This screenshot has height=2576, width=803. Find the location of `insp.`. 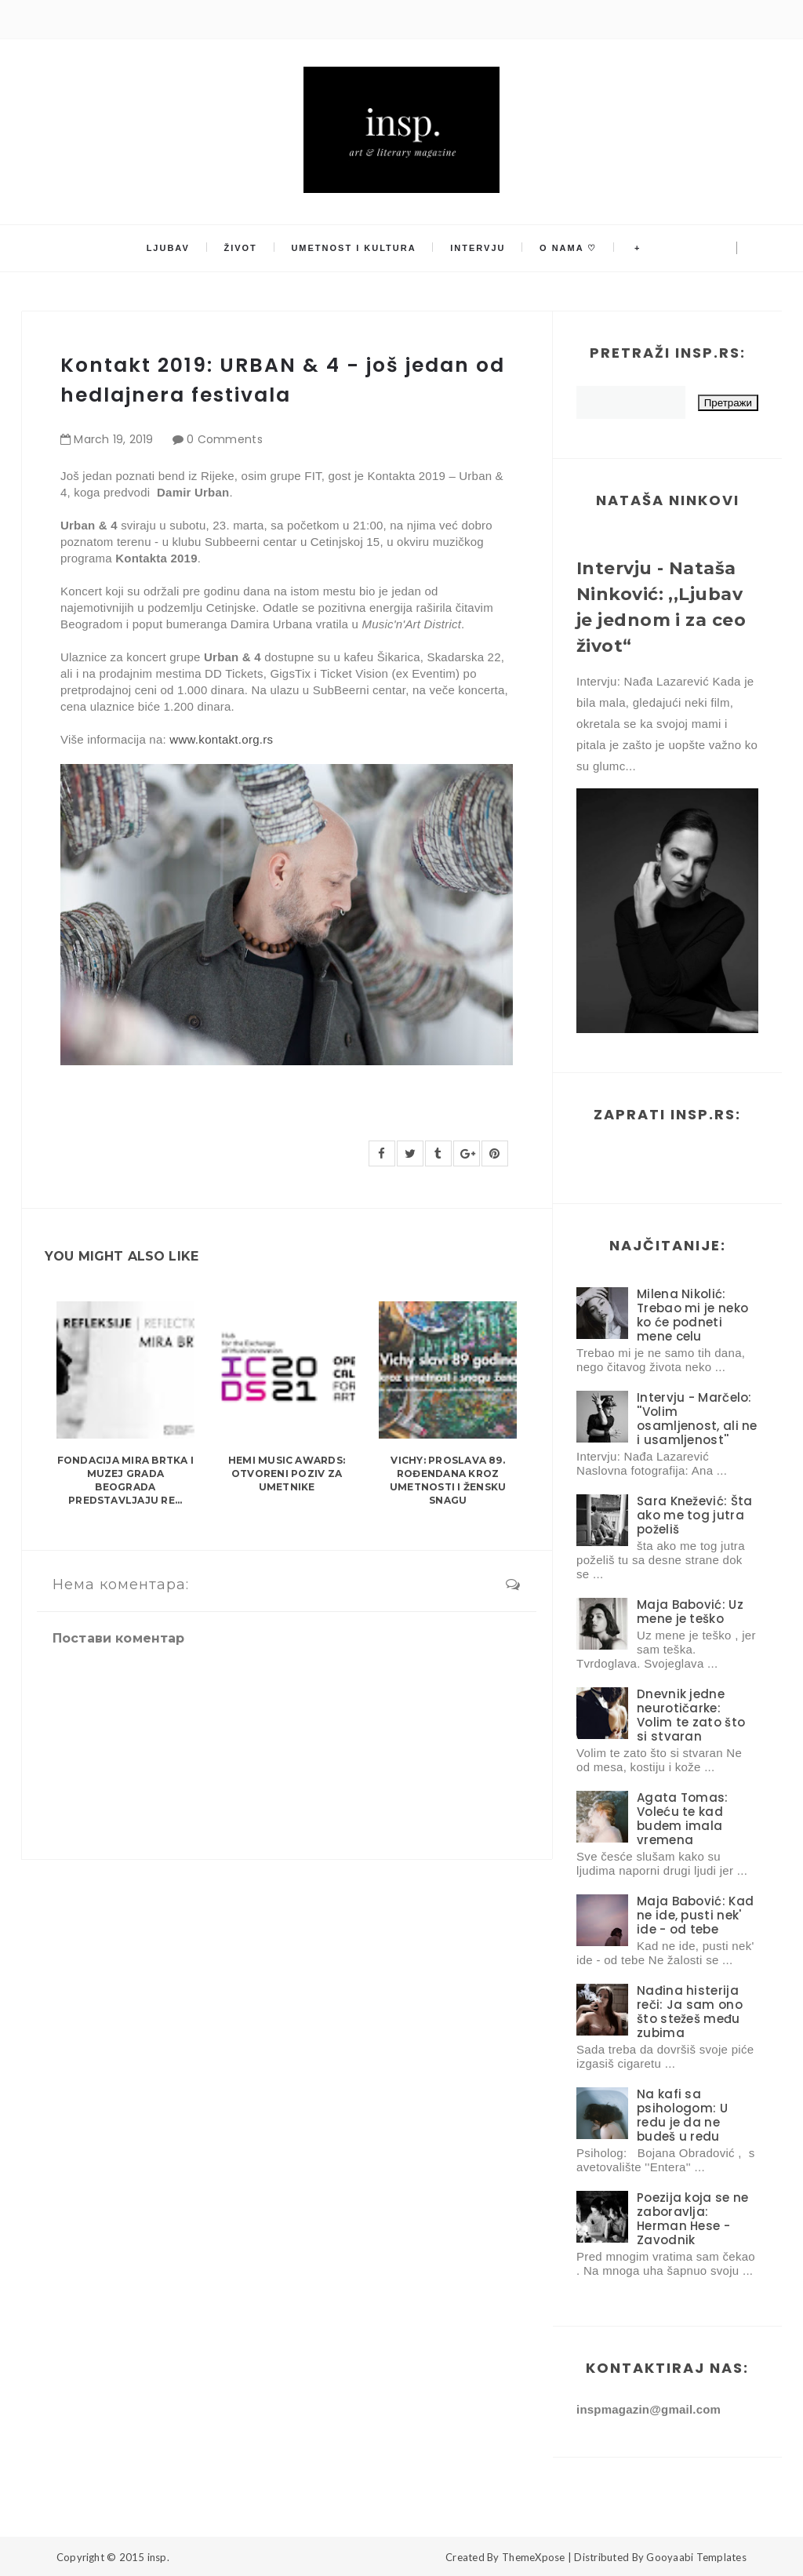

insp. is located at coordinates (158, 2557).